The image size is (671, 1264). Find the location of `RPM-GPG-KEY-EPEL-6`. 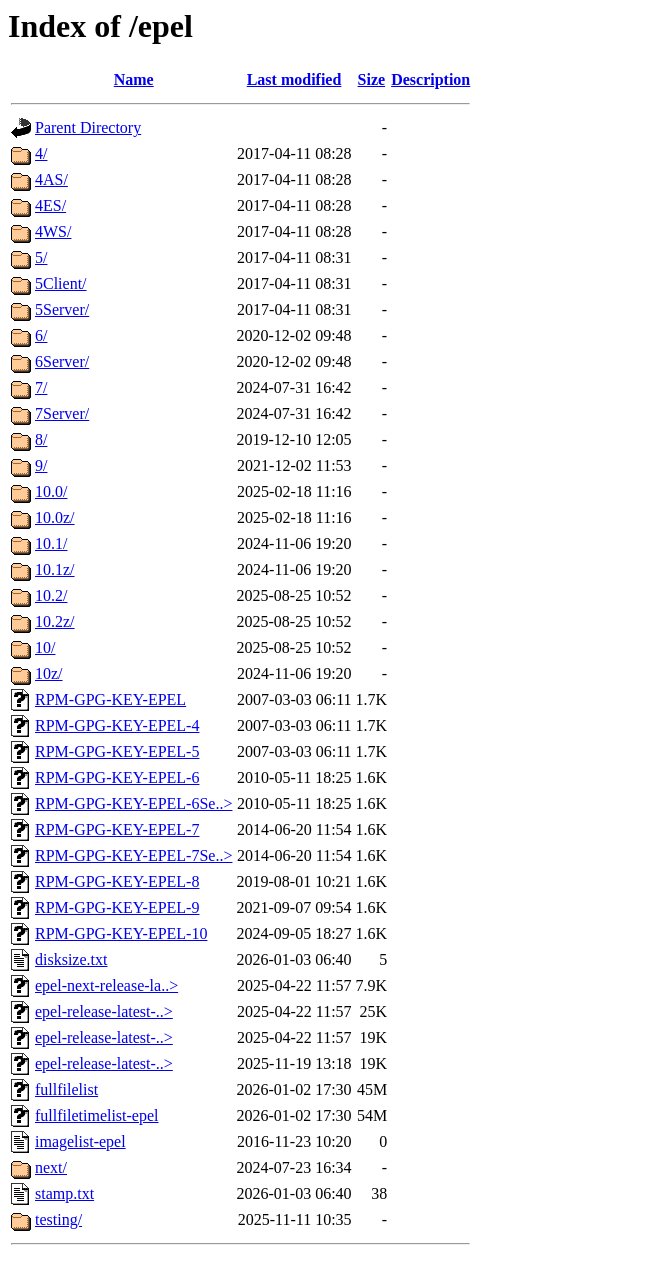

RPM-GPG-KEY-EPEL-6 is located at coordinates (117, 777).